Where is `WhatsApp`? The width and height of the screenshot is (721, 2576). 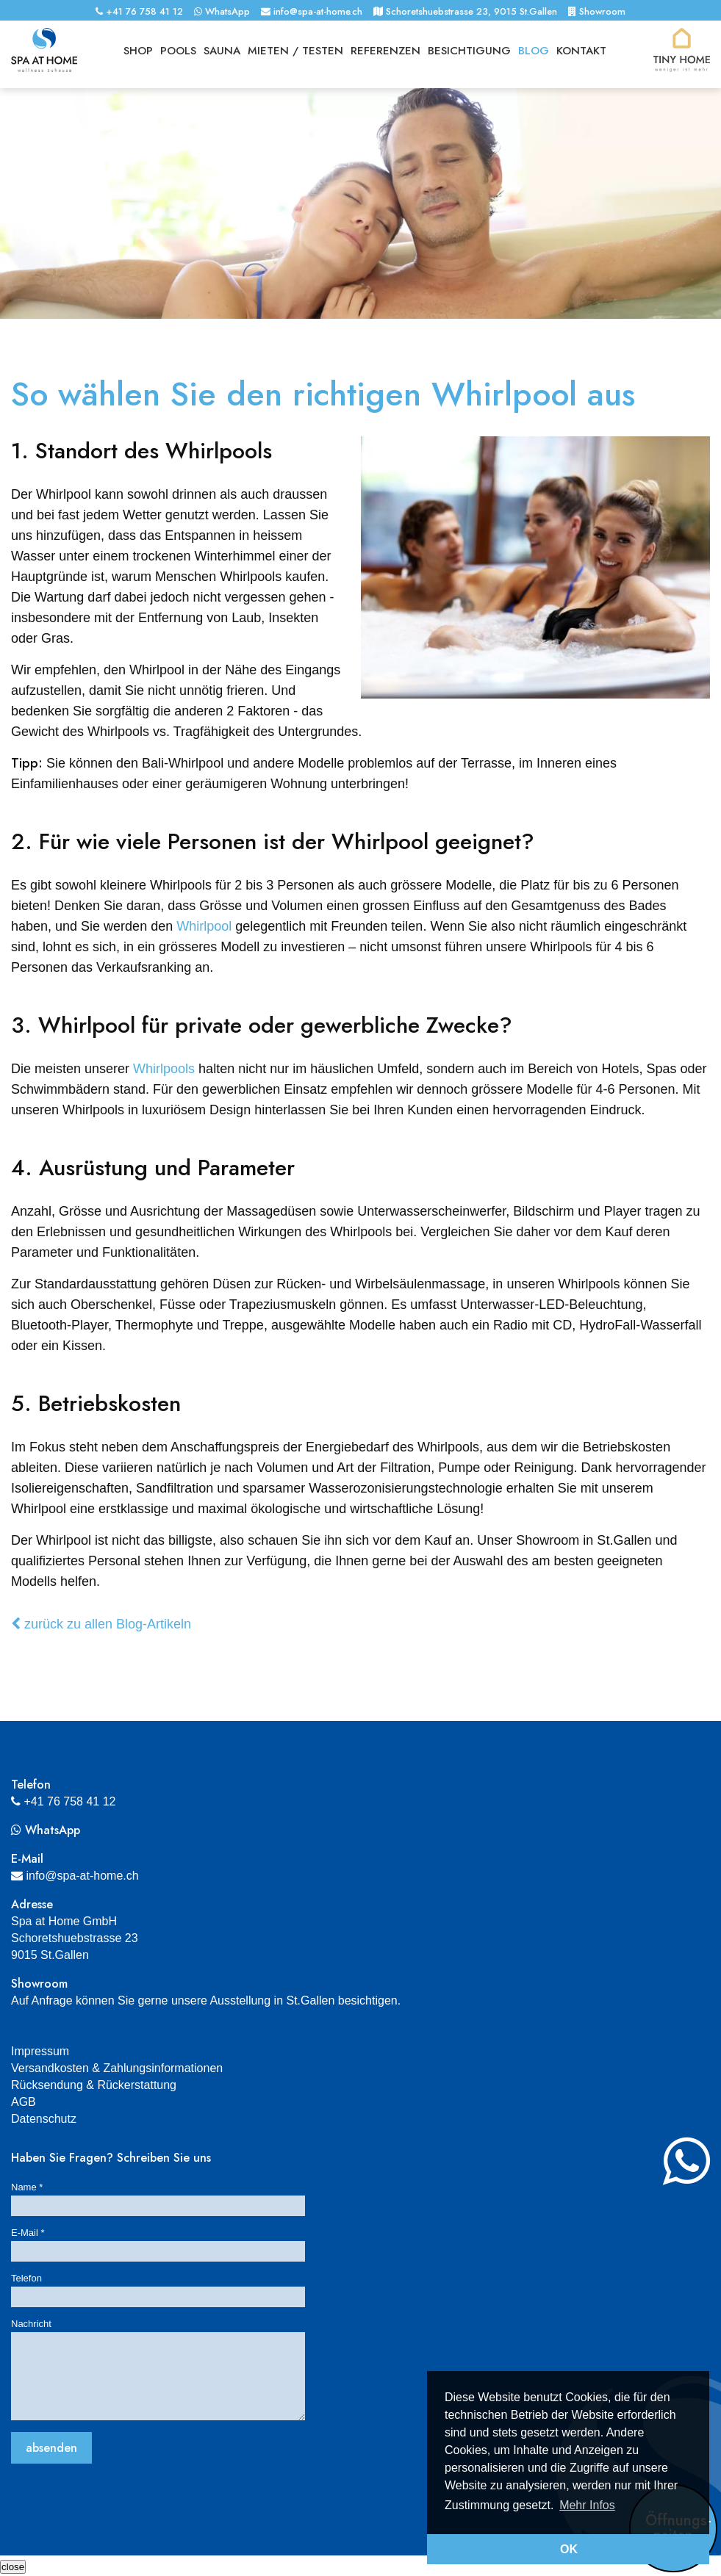
WhatsApp is located at coordinates (222, 11).